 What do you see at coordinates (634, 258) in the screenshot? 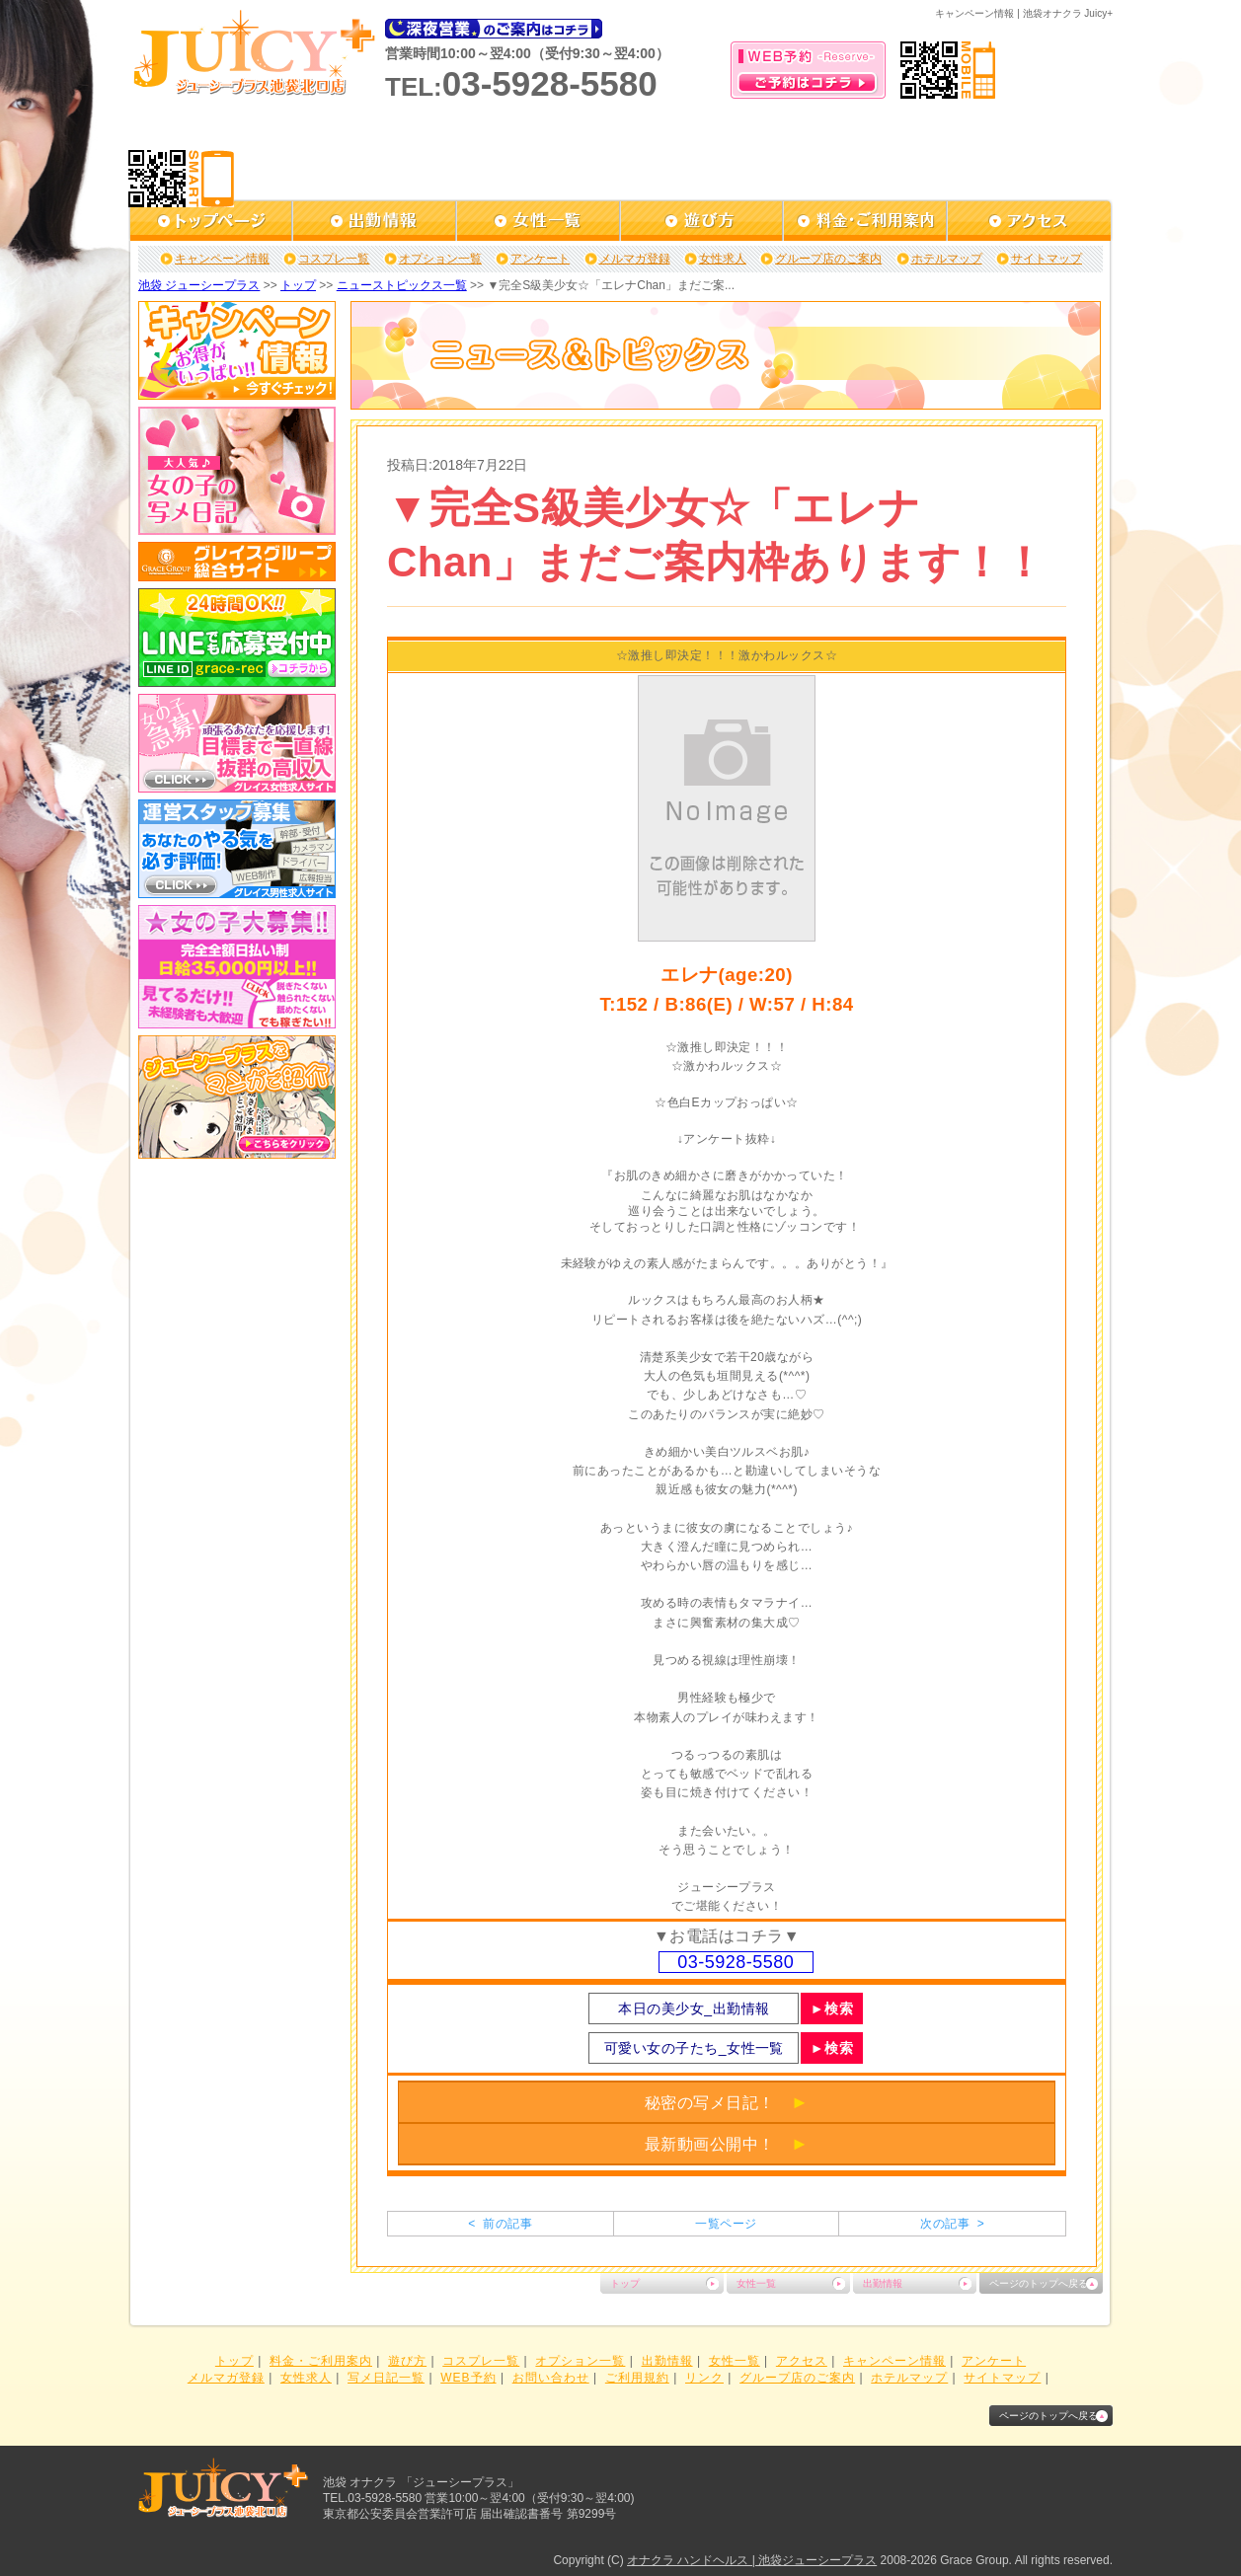
I see `メルマガ登録` at bounding box center [634, 258].